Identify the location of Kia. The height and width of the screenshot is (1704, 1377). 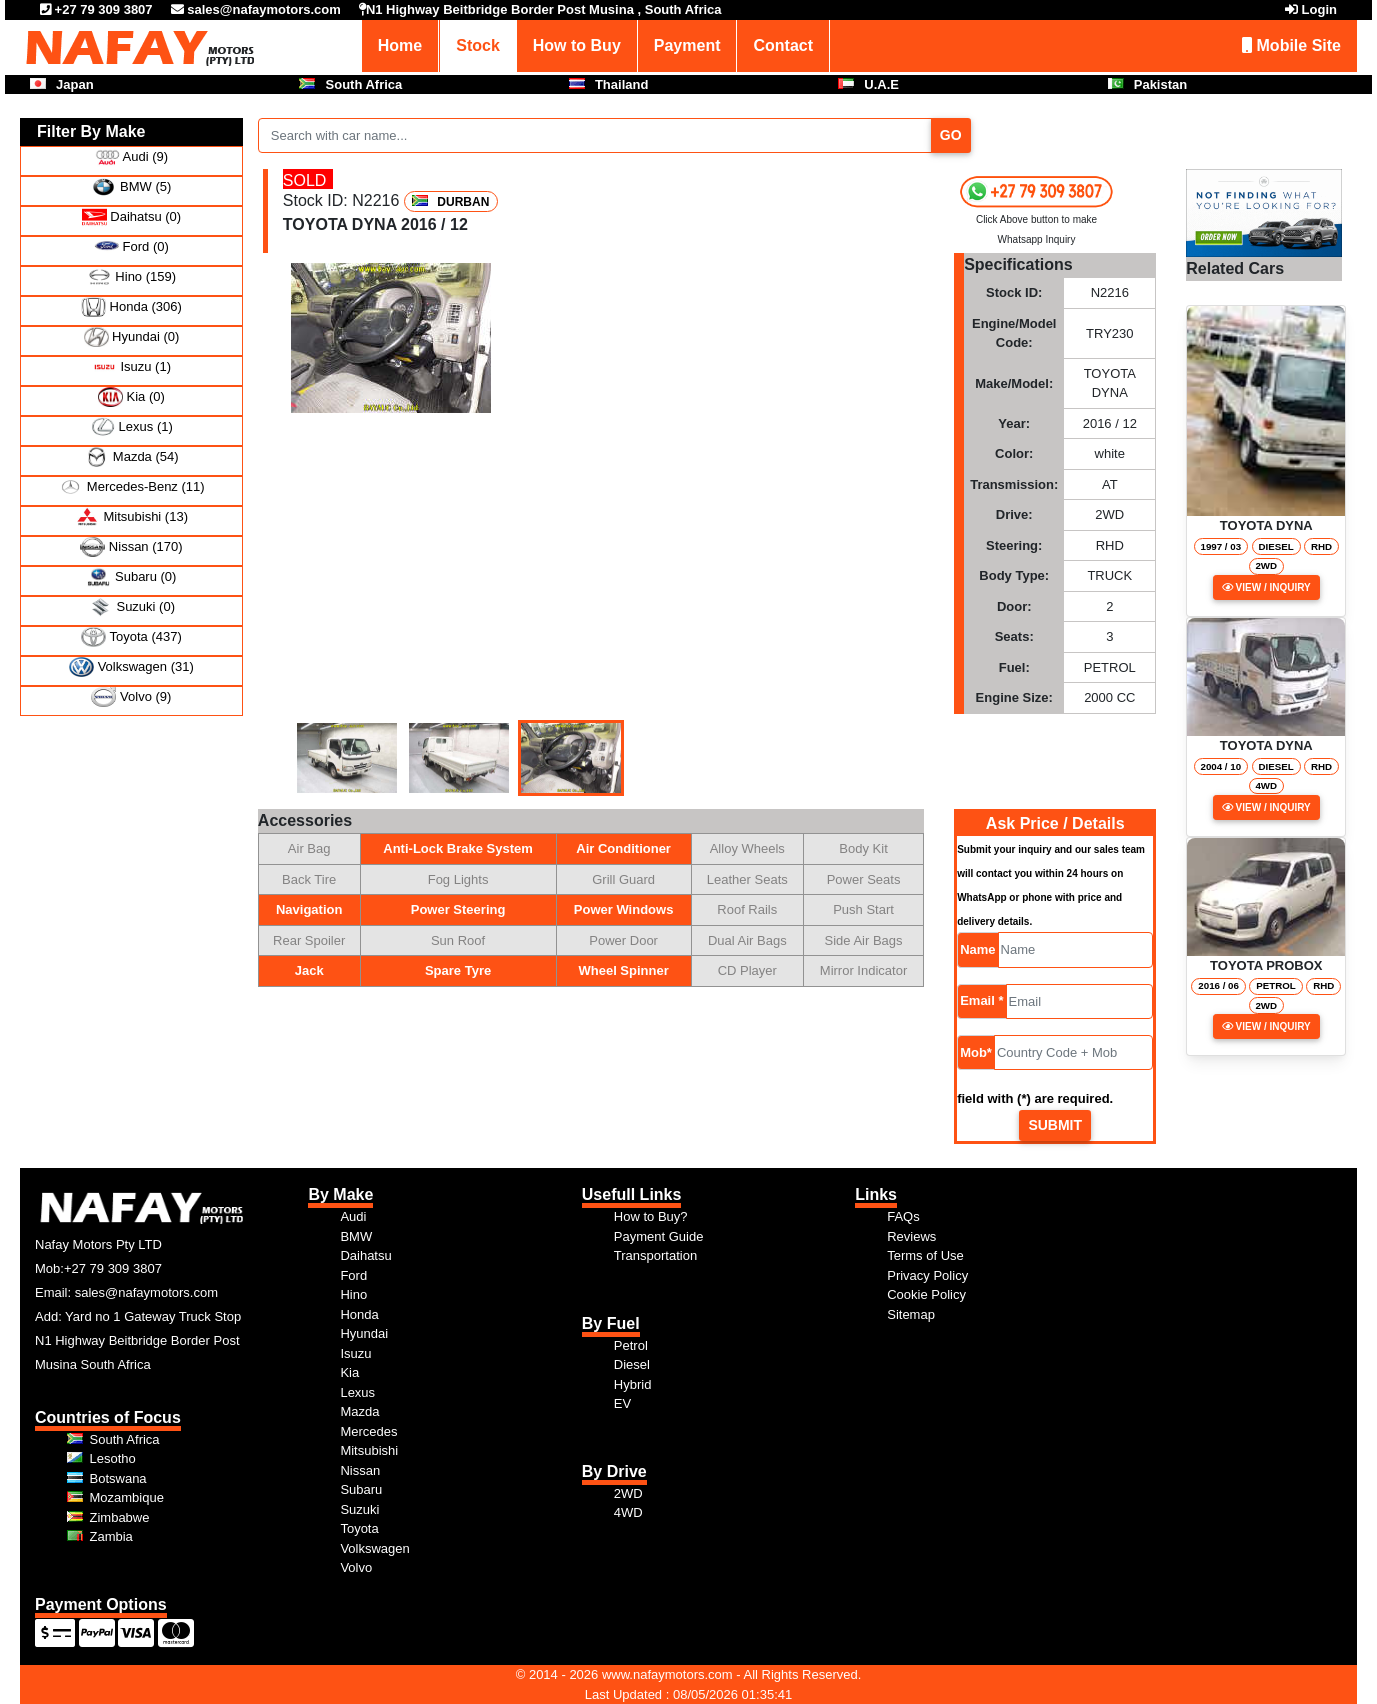
(349, 1372).